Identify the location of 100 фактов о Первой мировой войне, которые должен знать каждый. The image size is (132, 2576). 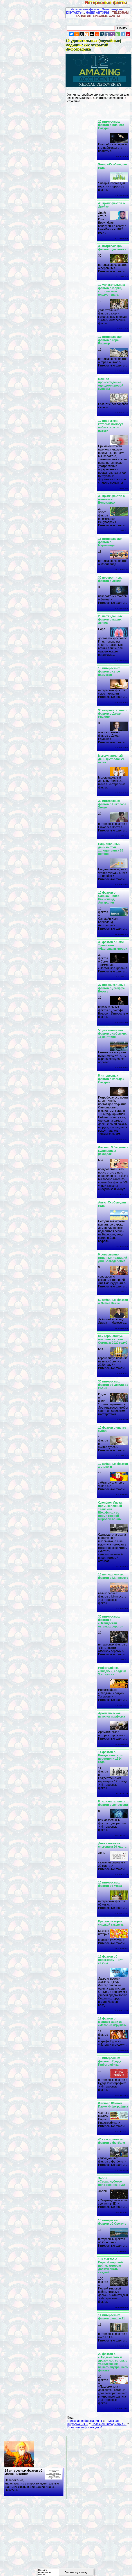
(111, 2334).